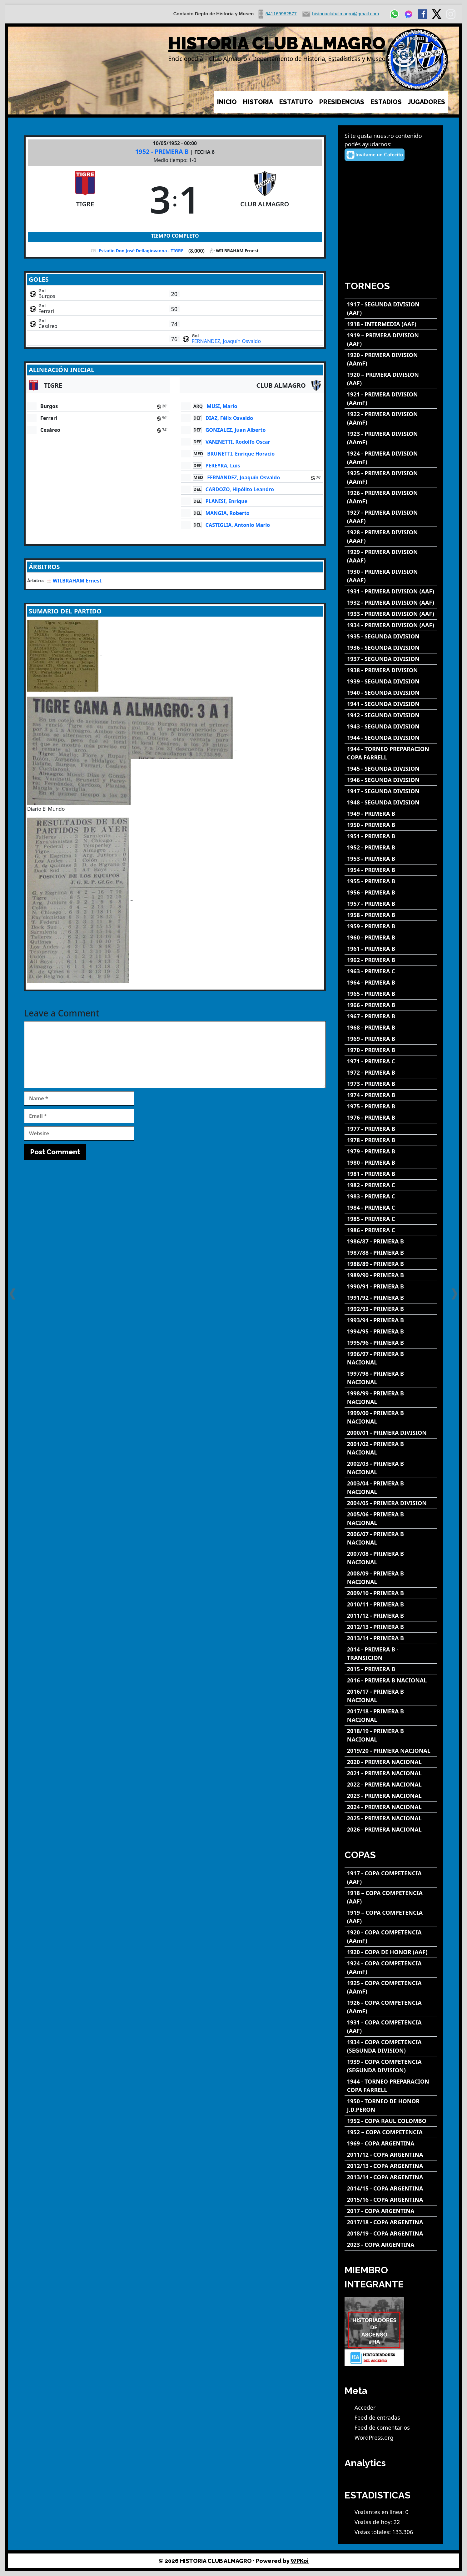 The width and height of the screenshot is (467, 2576). Describe the element at coordinates (391, 339) in the screenshot. I see `[1919 – PRIMERA DIVISION (AAF)]` at that location.